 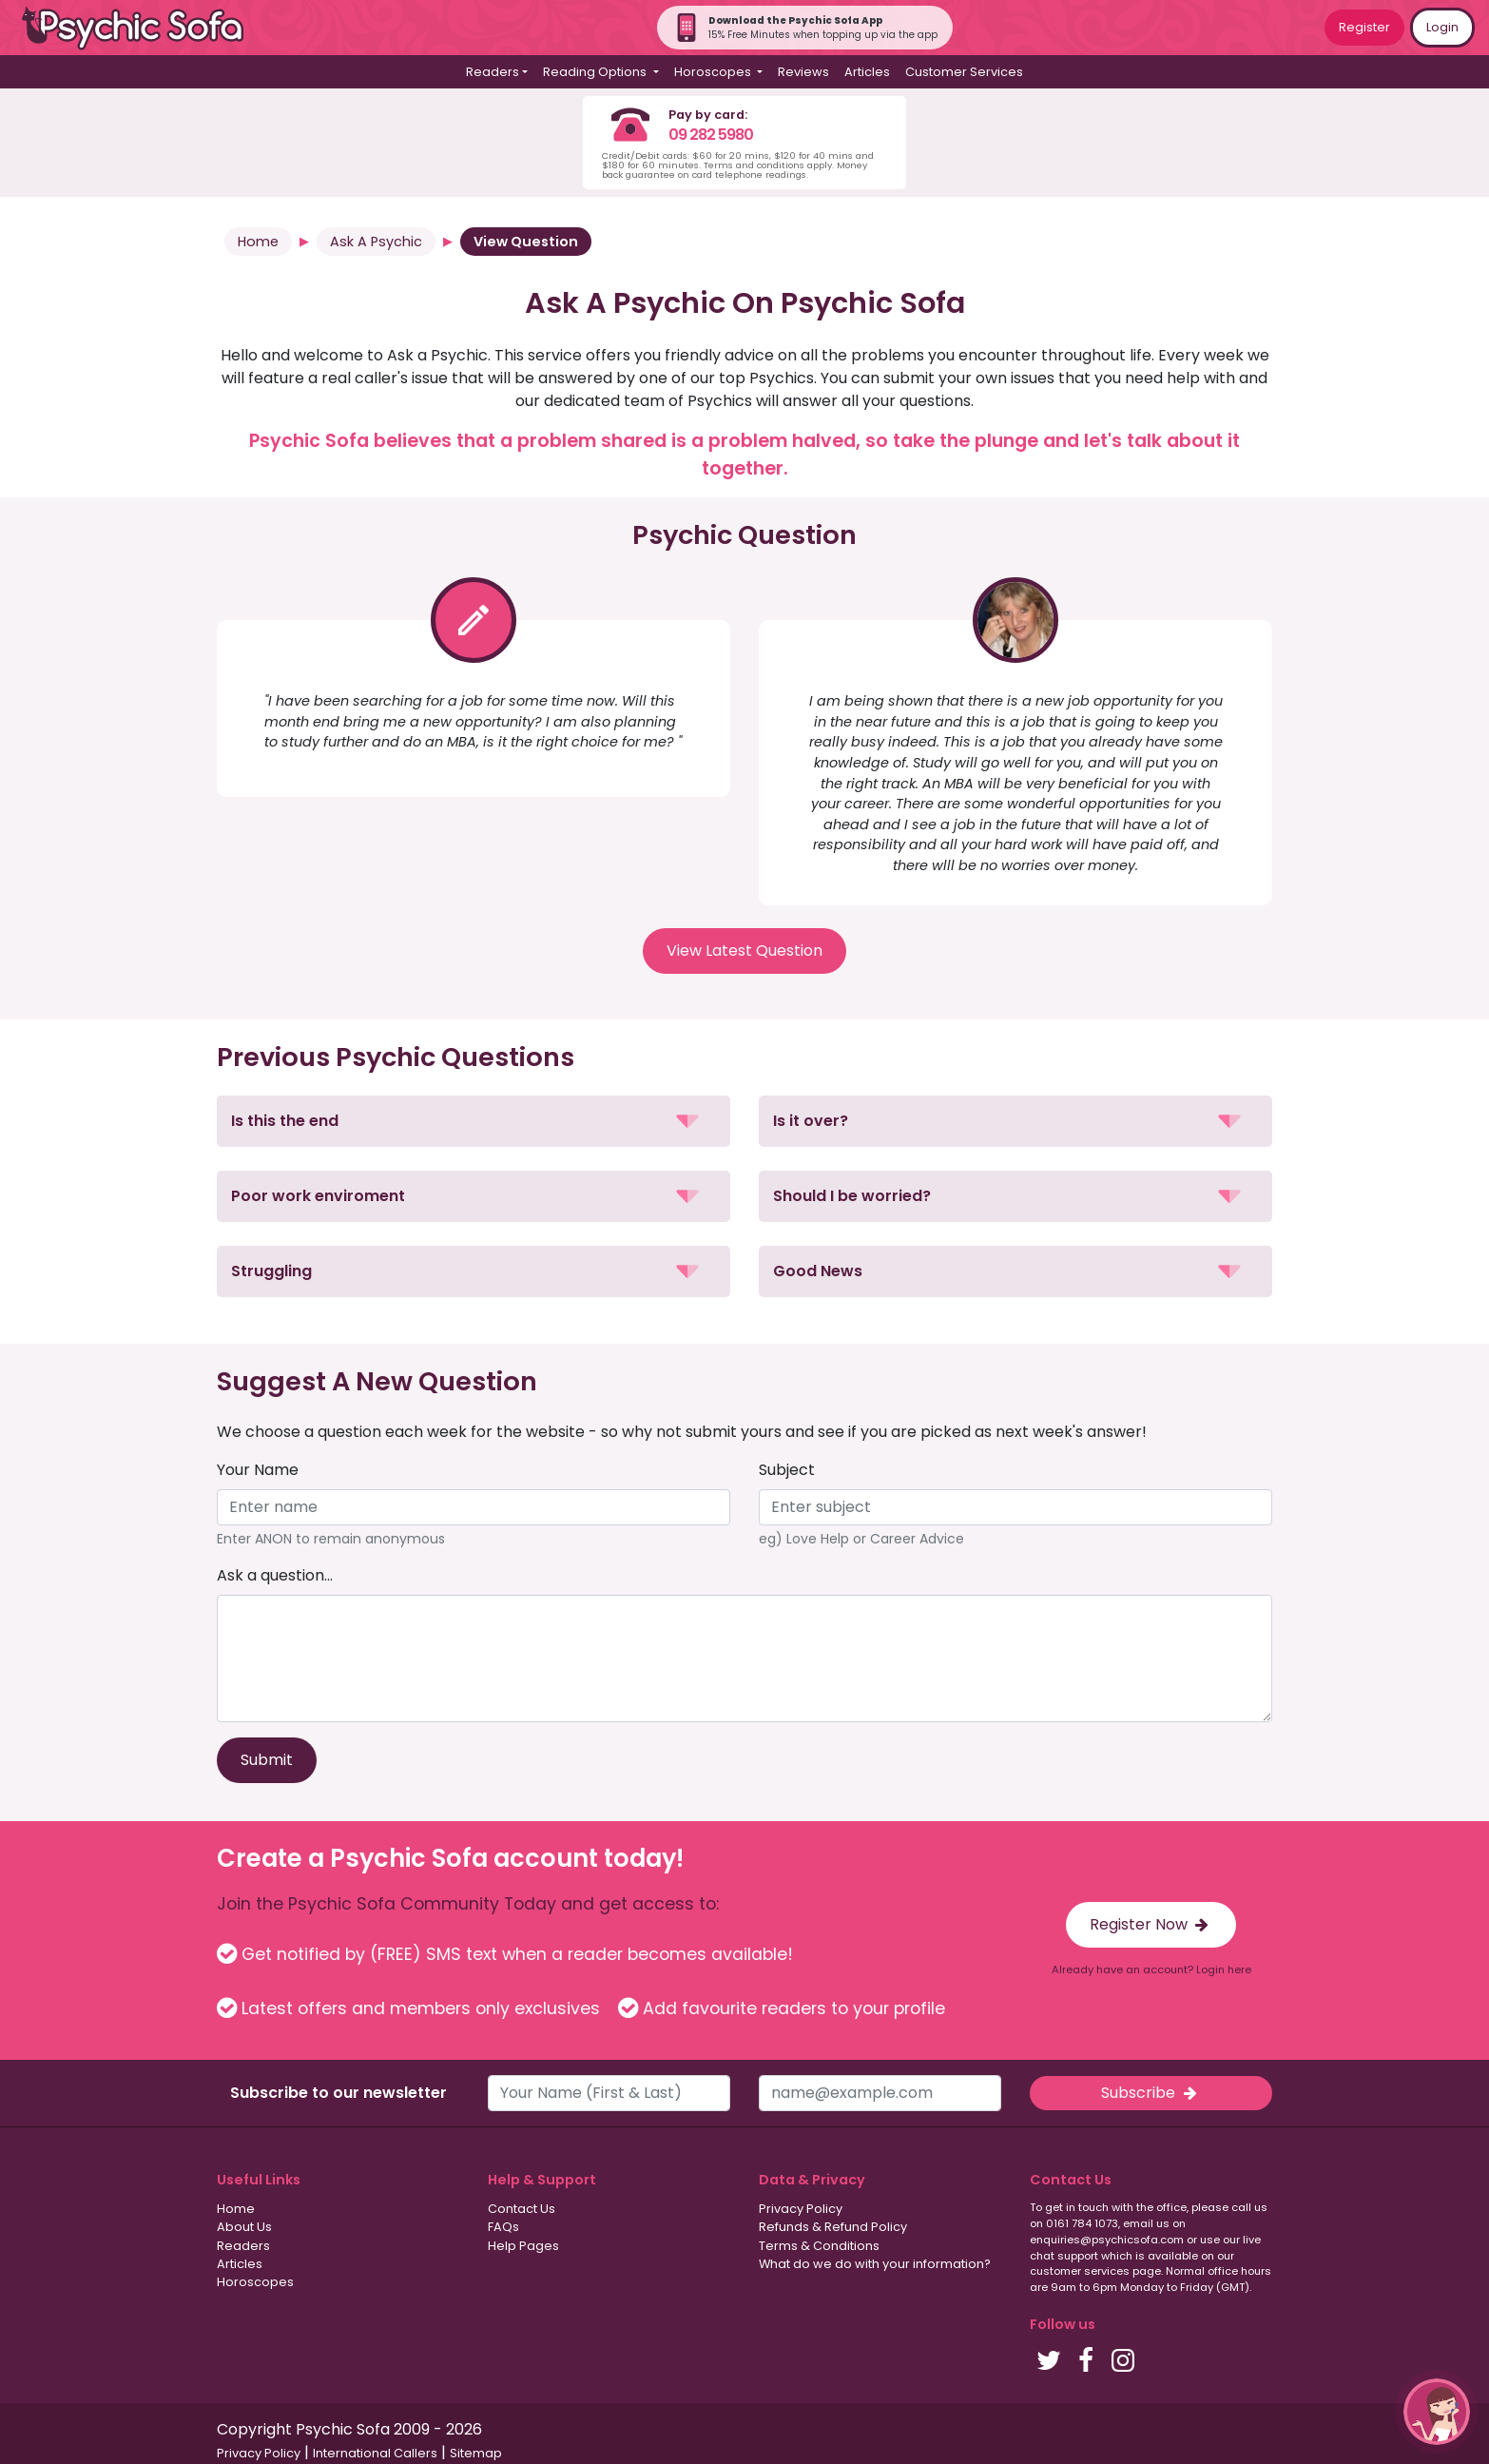 What do you see at coordinates (1151, 1924) in the screenshot?
I see `Register Now` at bounding box center [1151, 1924].